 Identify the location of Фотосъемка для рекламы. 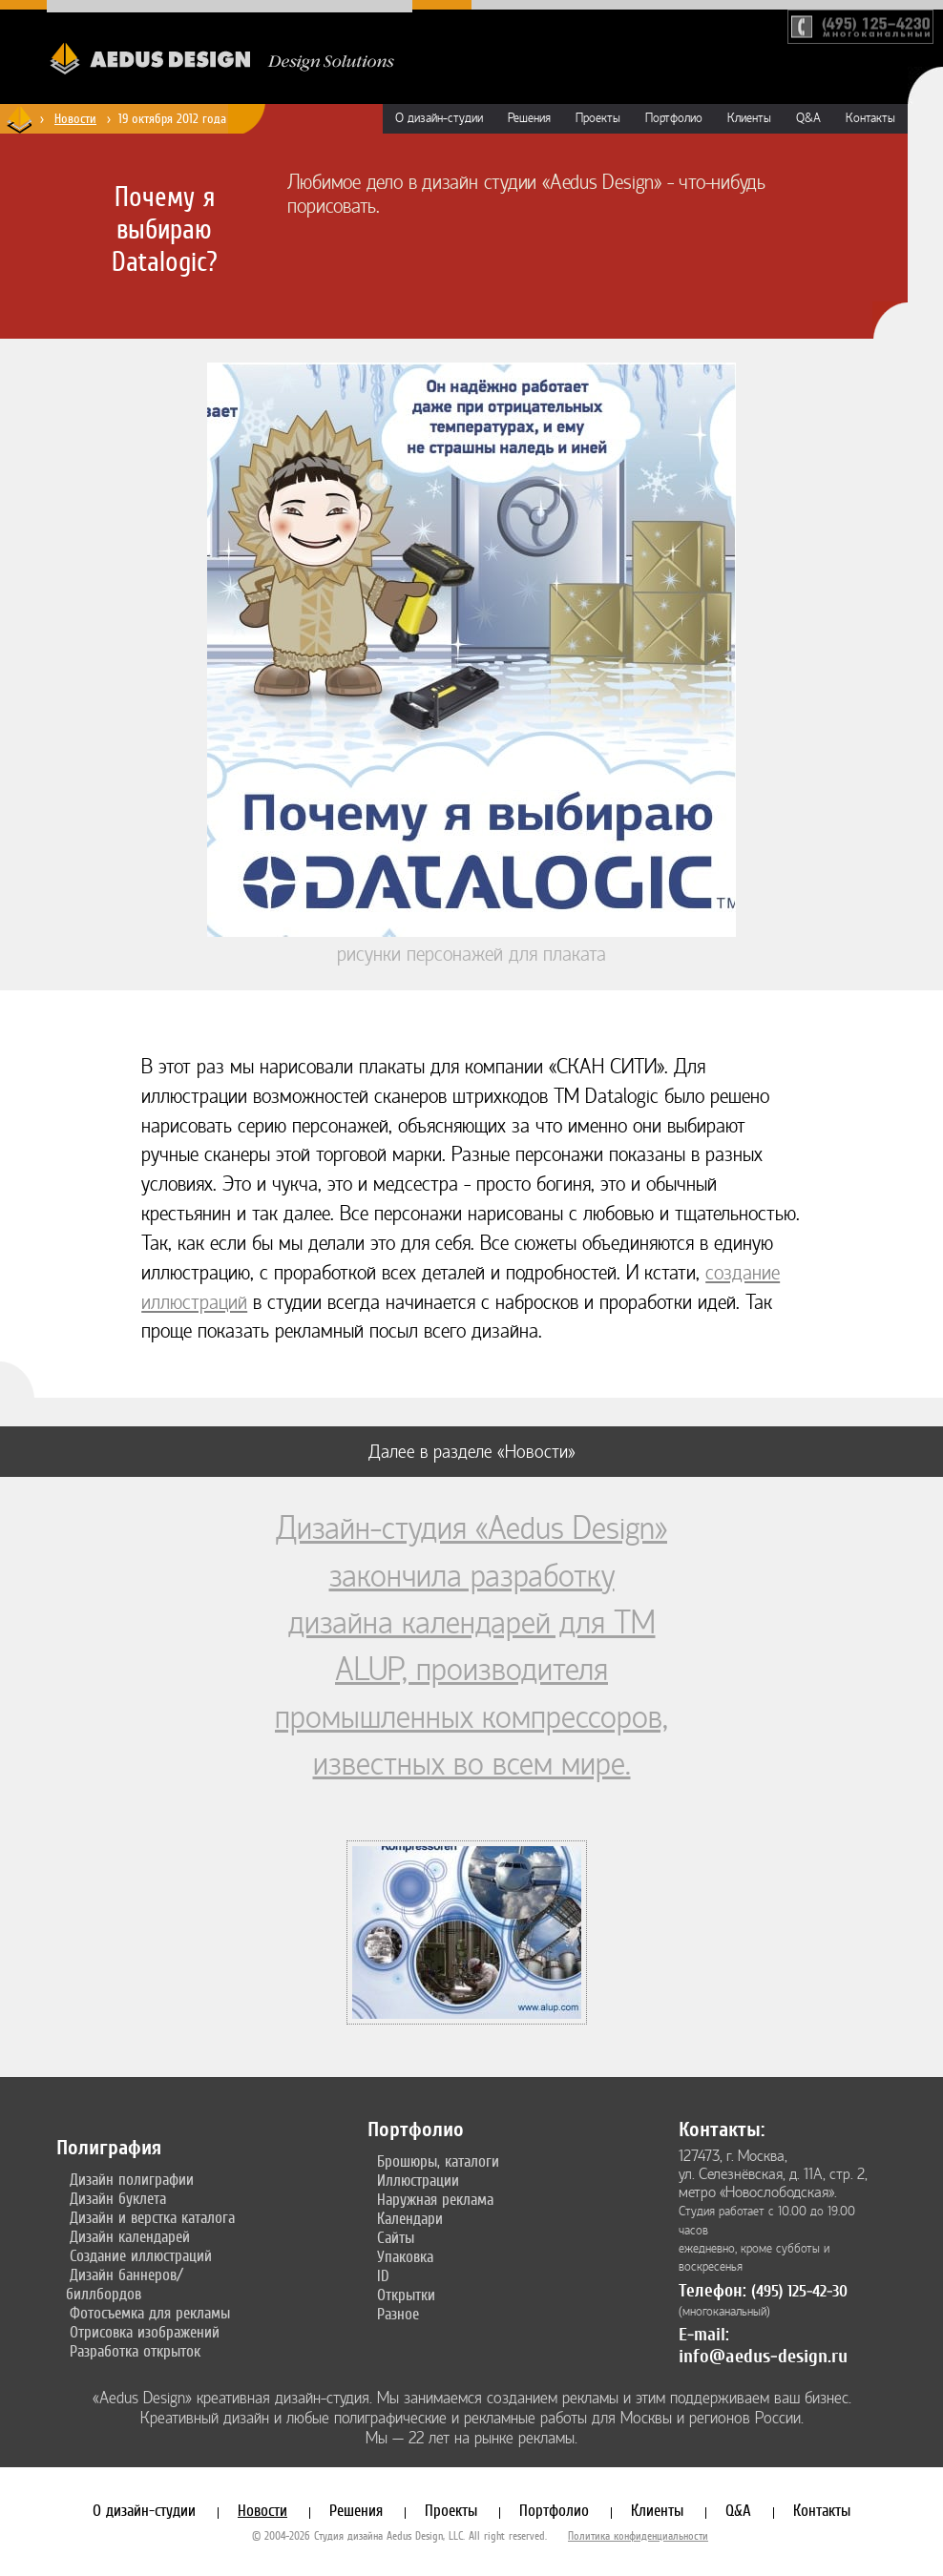
(150, 2312).